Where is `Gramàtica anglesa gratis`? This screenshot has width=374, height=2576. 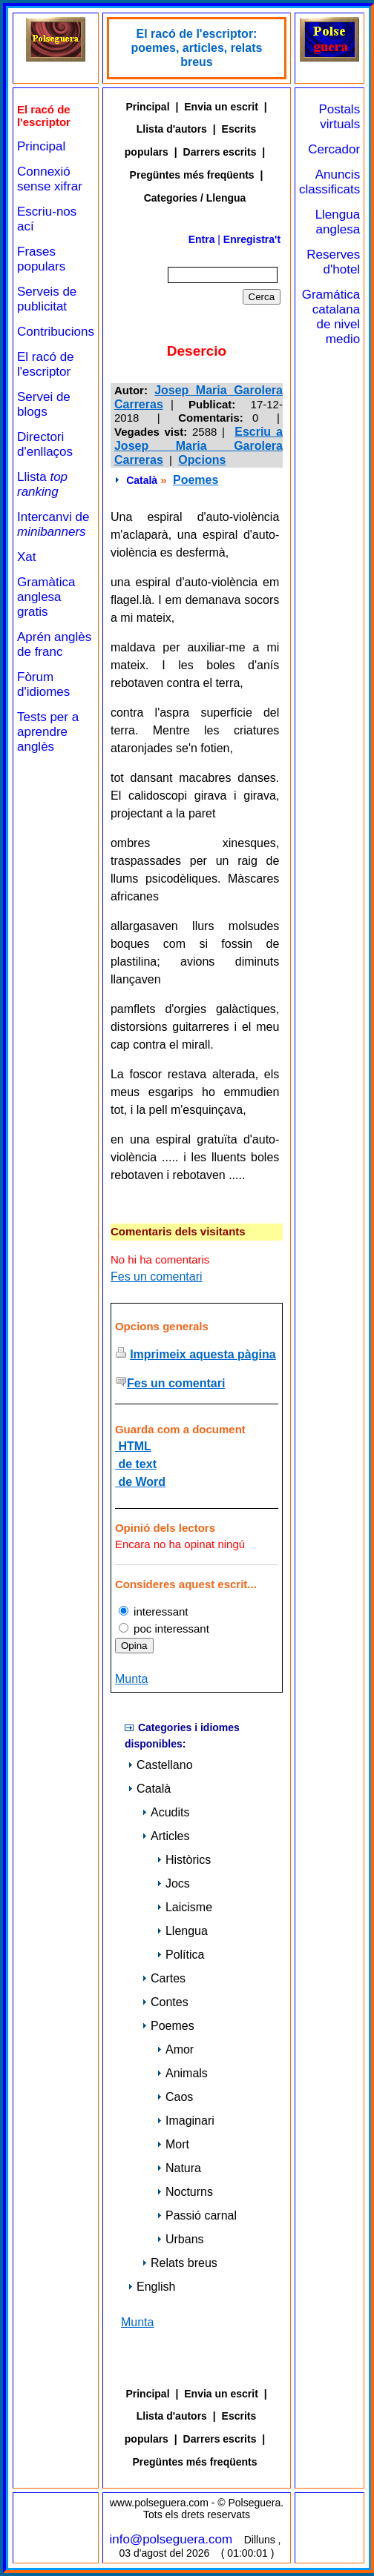
Gramàtica anglesa gratis is located at coordinates (46, 597).